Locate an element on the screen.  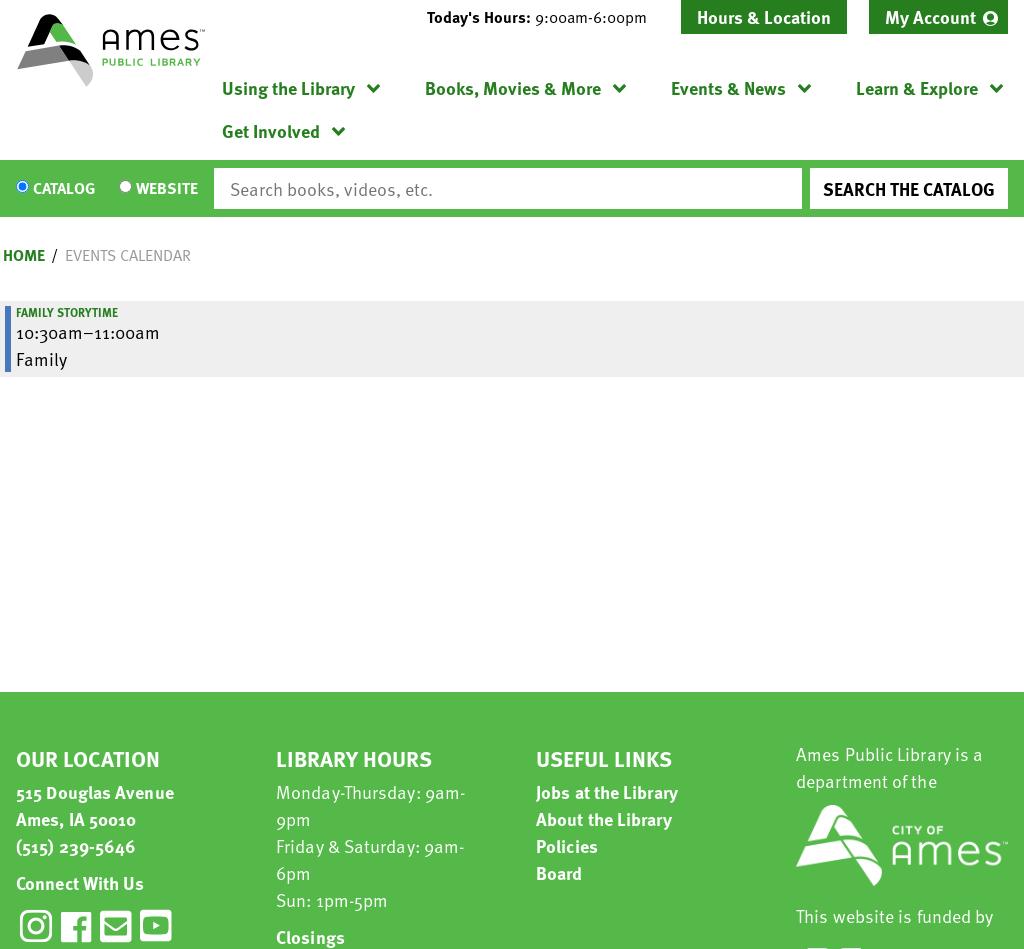
Family Storytime [View more about "Family Storytime" on Saturday, October 17, 2026 @ 10:30am] is located at coordinates (67, 312).